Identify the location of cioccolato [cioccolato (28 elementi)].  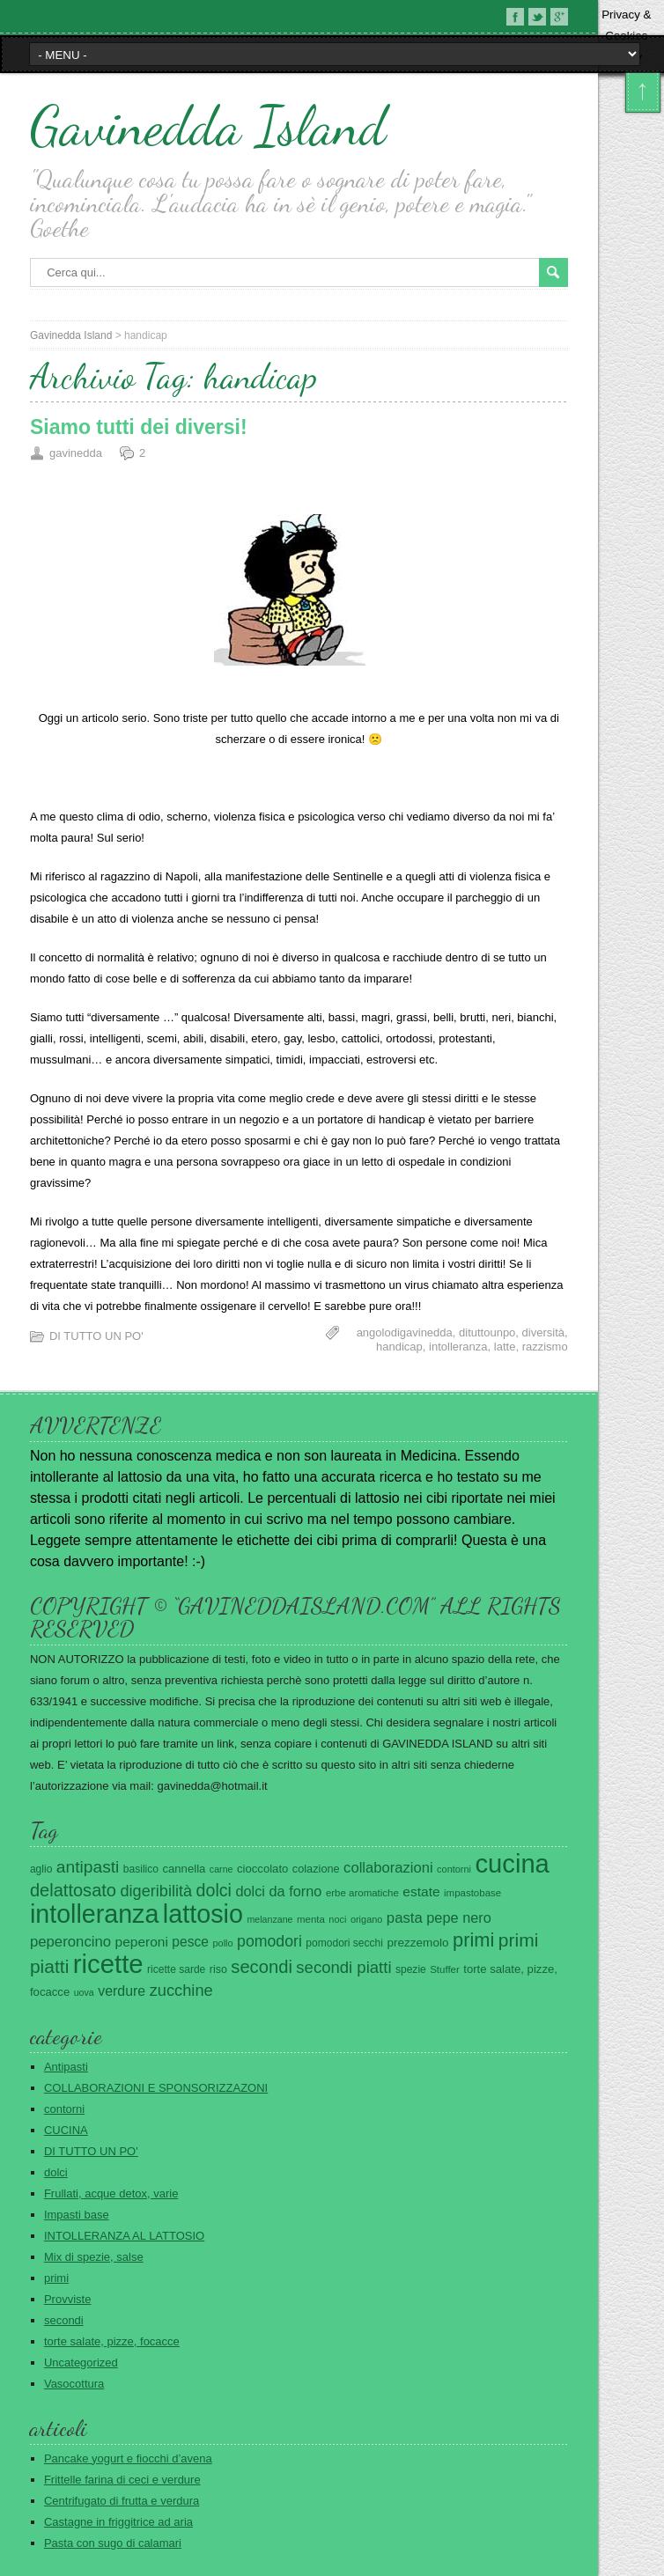
(262, 1868).